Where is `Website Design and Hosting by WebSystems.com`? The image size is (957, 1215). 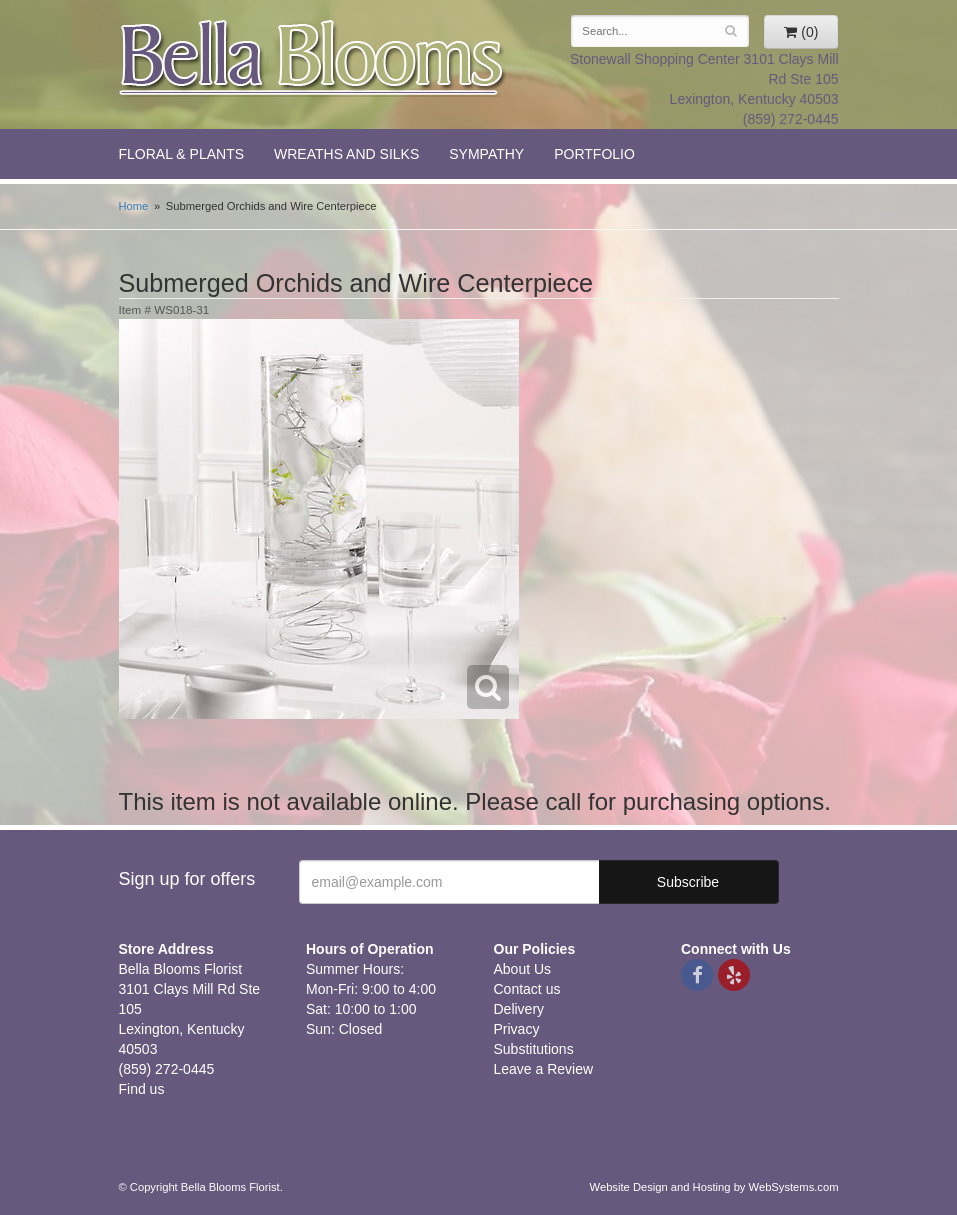
Website Design and Hosting by WebSystems.com is located at coordinates (714, 1187).